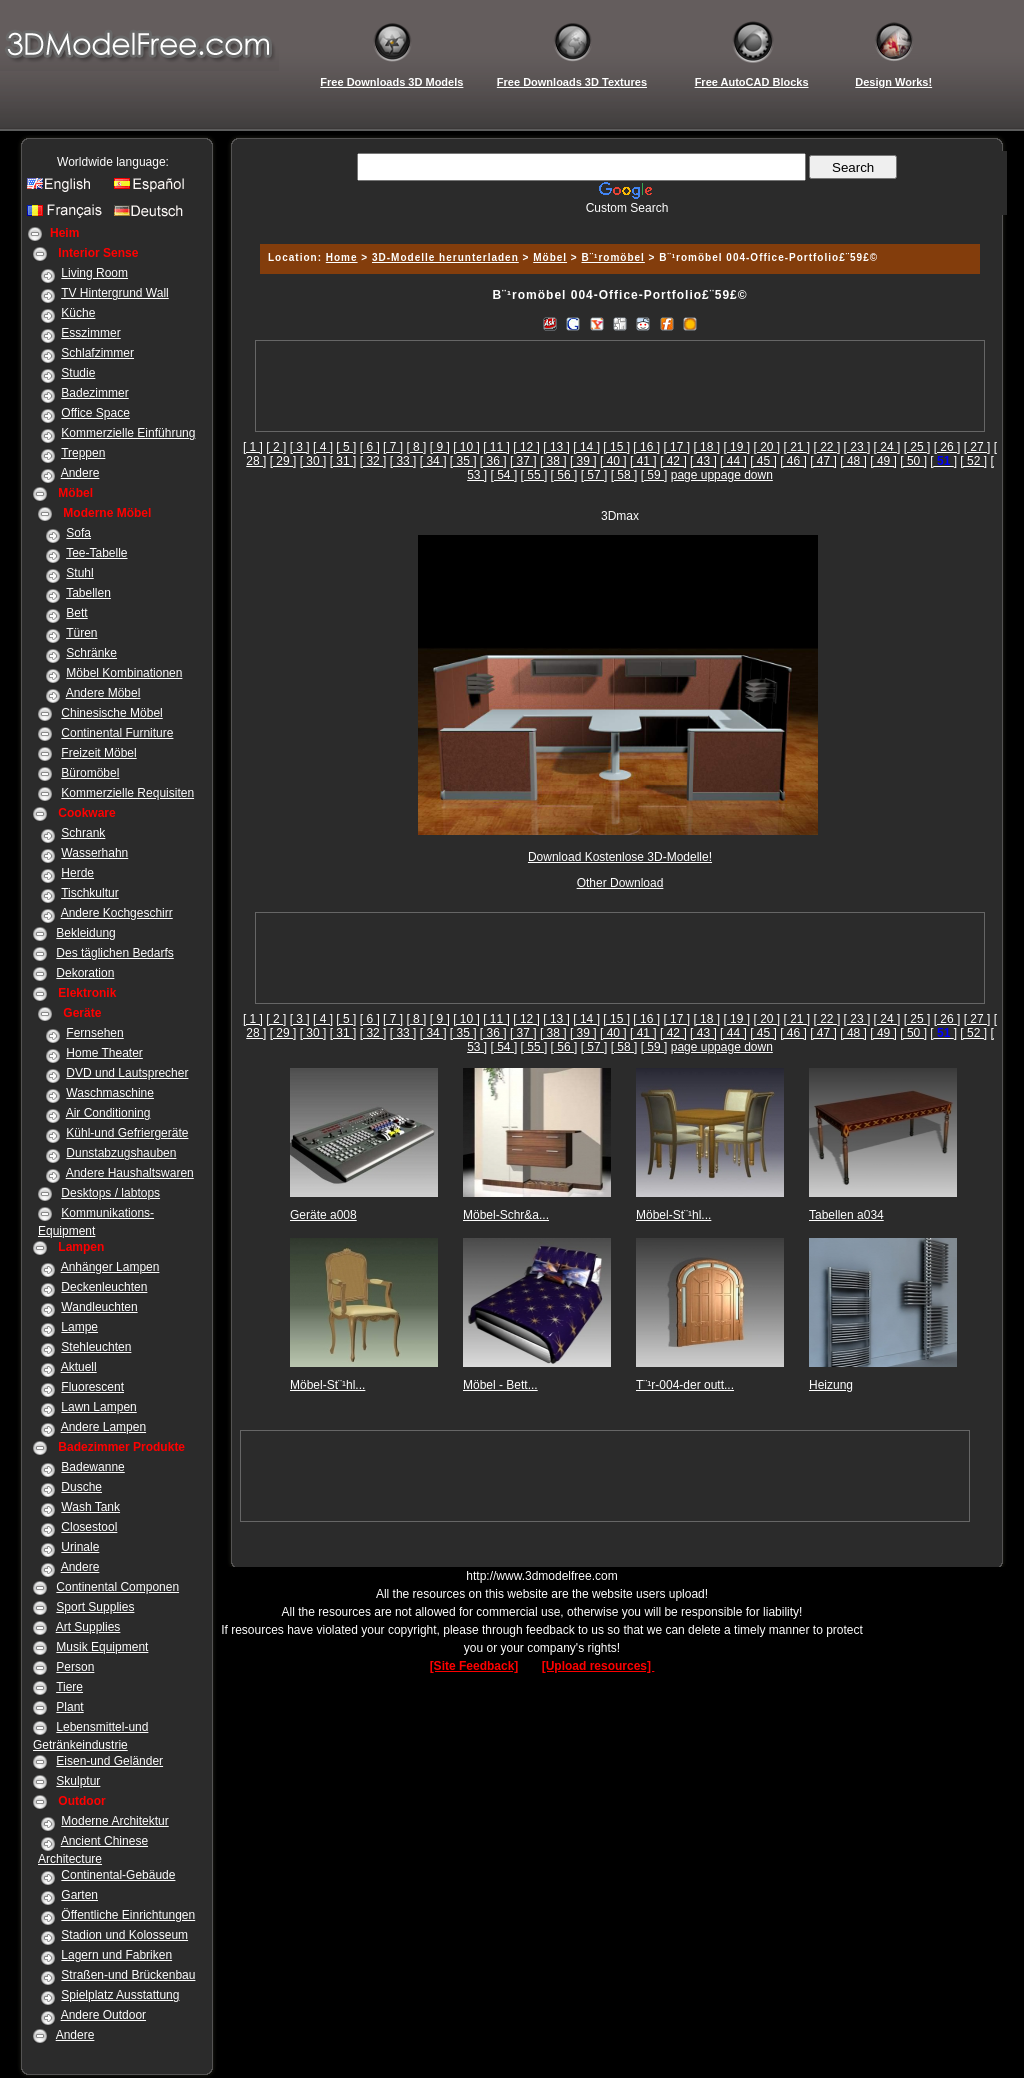 The height and width of the screenshot is (2078, 1024). Describe the element at coordinates (846, 1215) in the screenshot. I see `Tabellen a034` at that location.